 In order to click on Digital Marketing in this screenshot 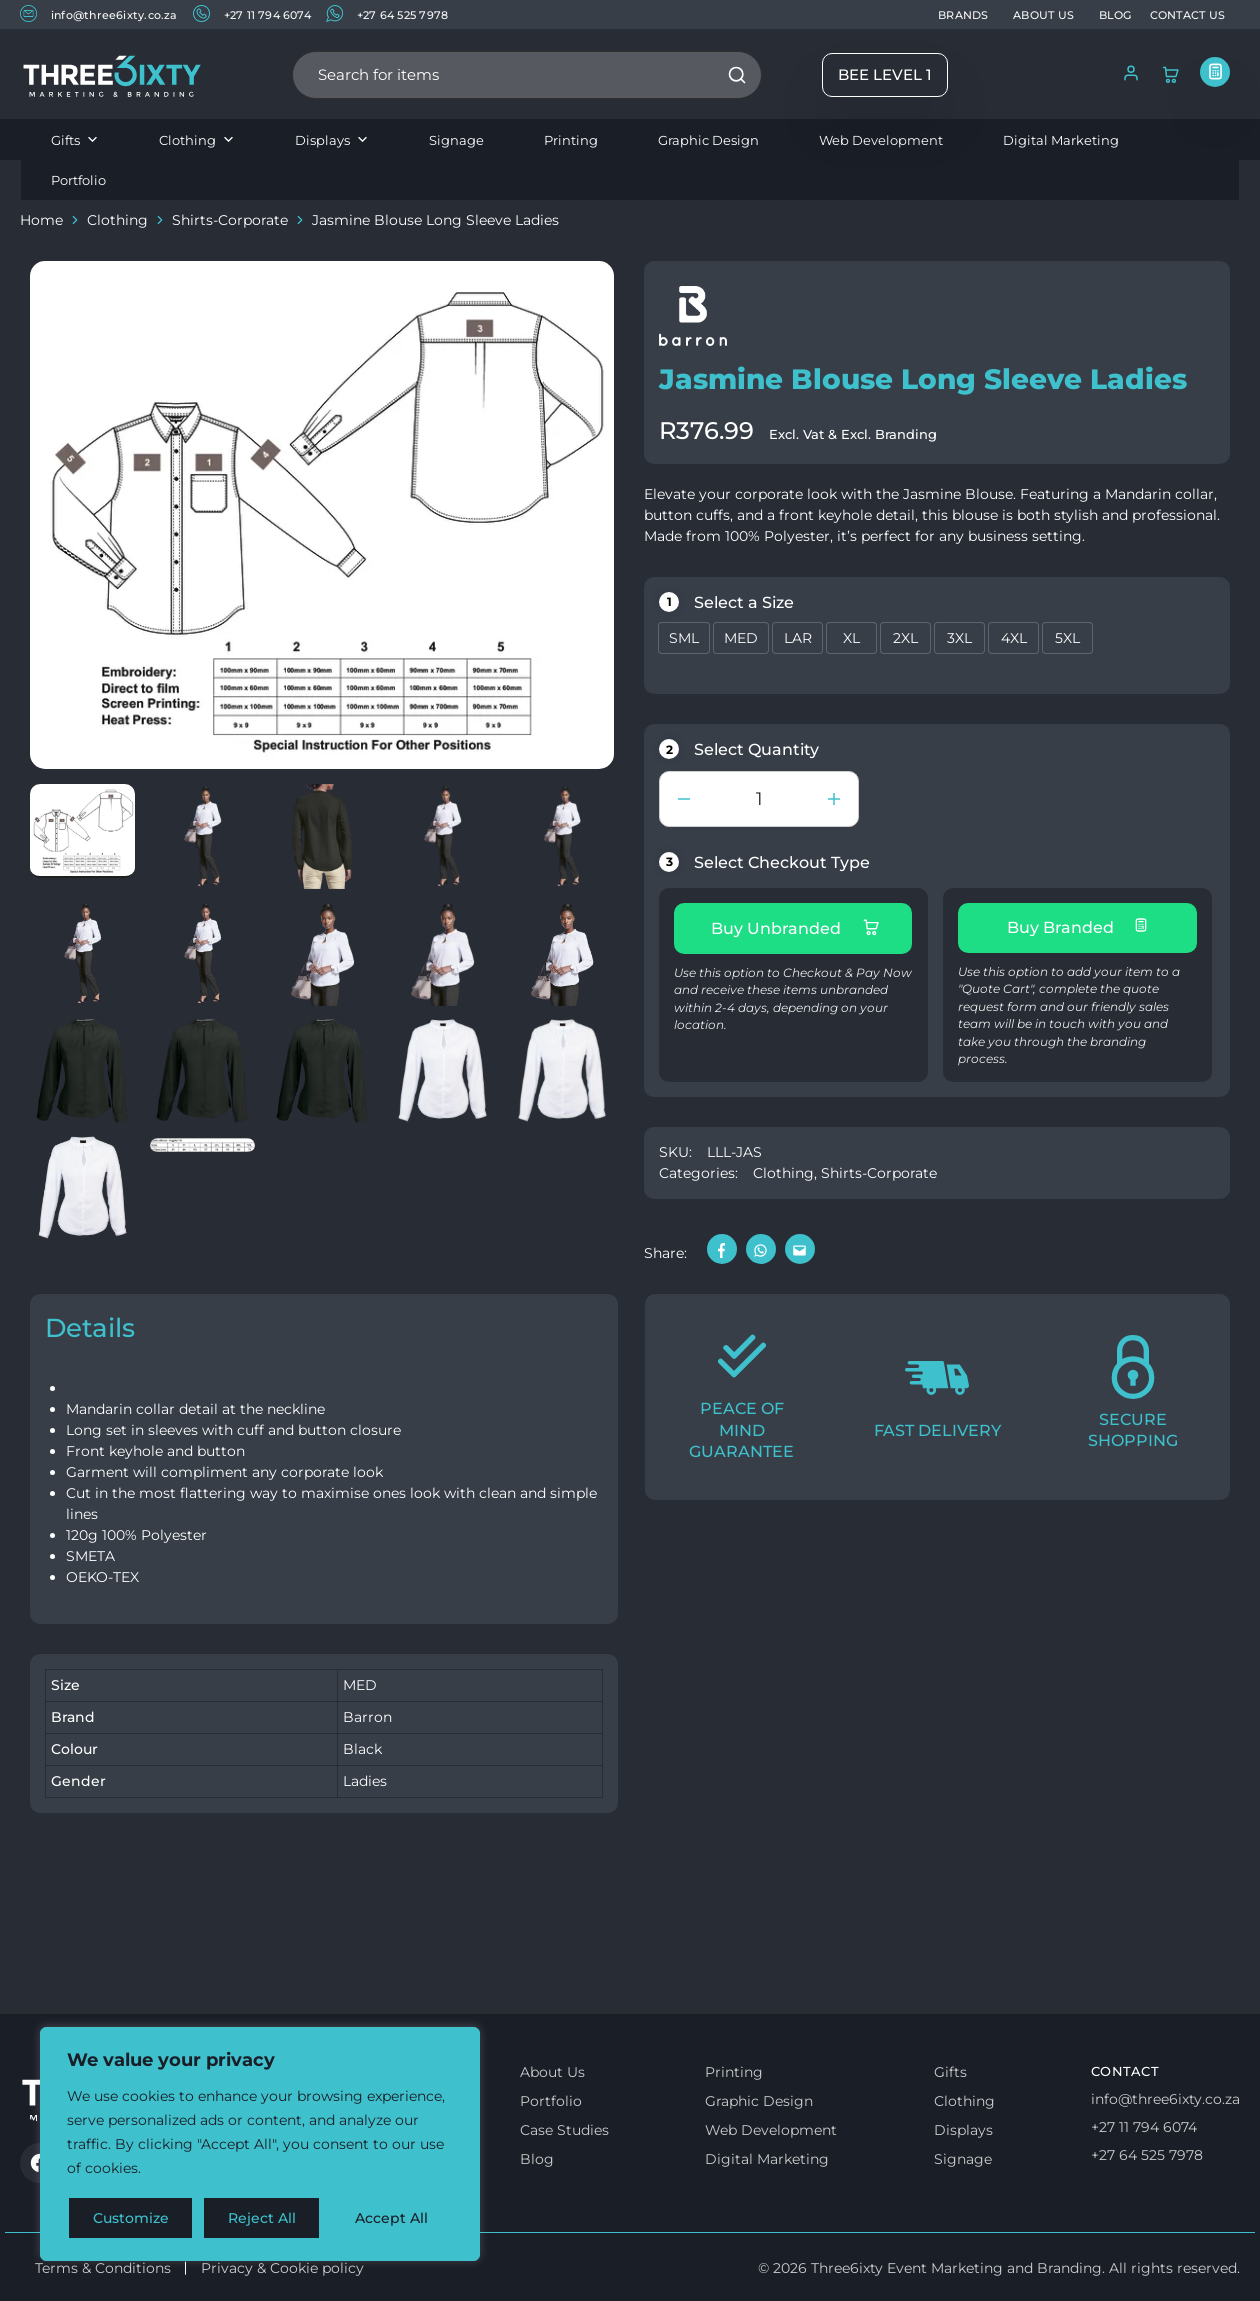, I will do `click(1061, 140)`.